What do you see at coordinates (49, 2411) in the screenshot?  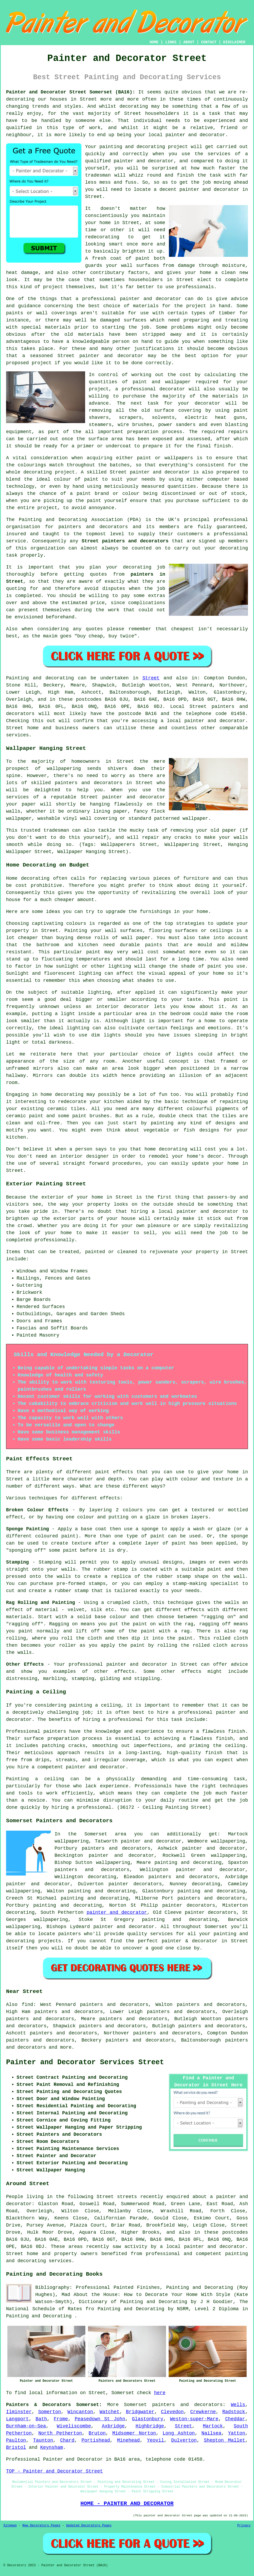 I see `Somerton` at bounding box center [49, 2411].